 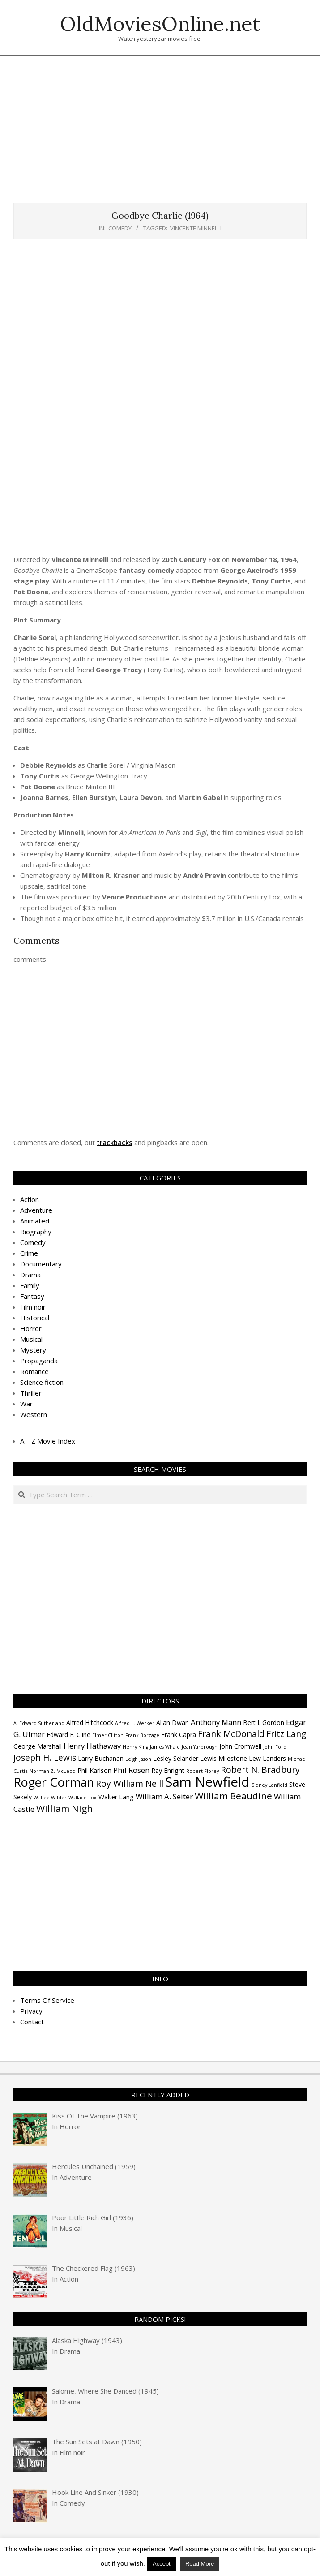 I want to click on Film noir, so click(x=33, y=1306).